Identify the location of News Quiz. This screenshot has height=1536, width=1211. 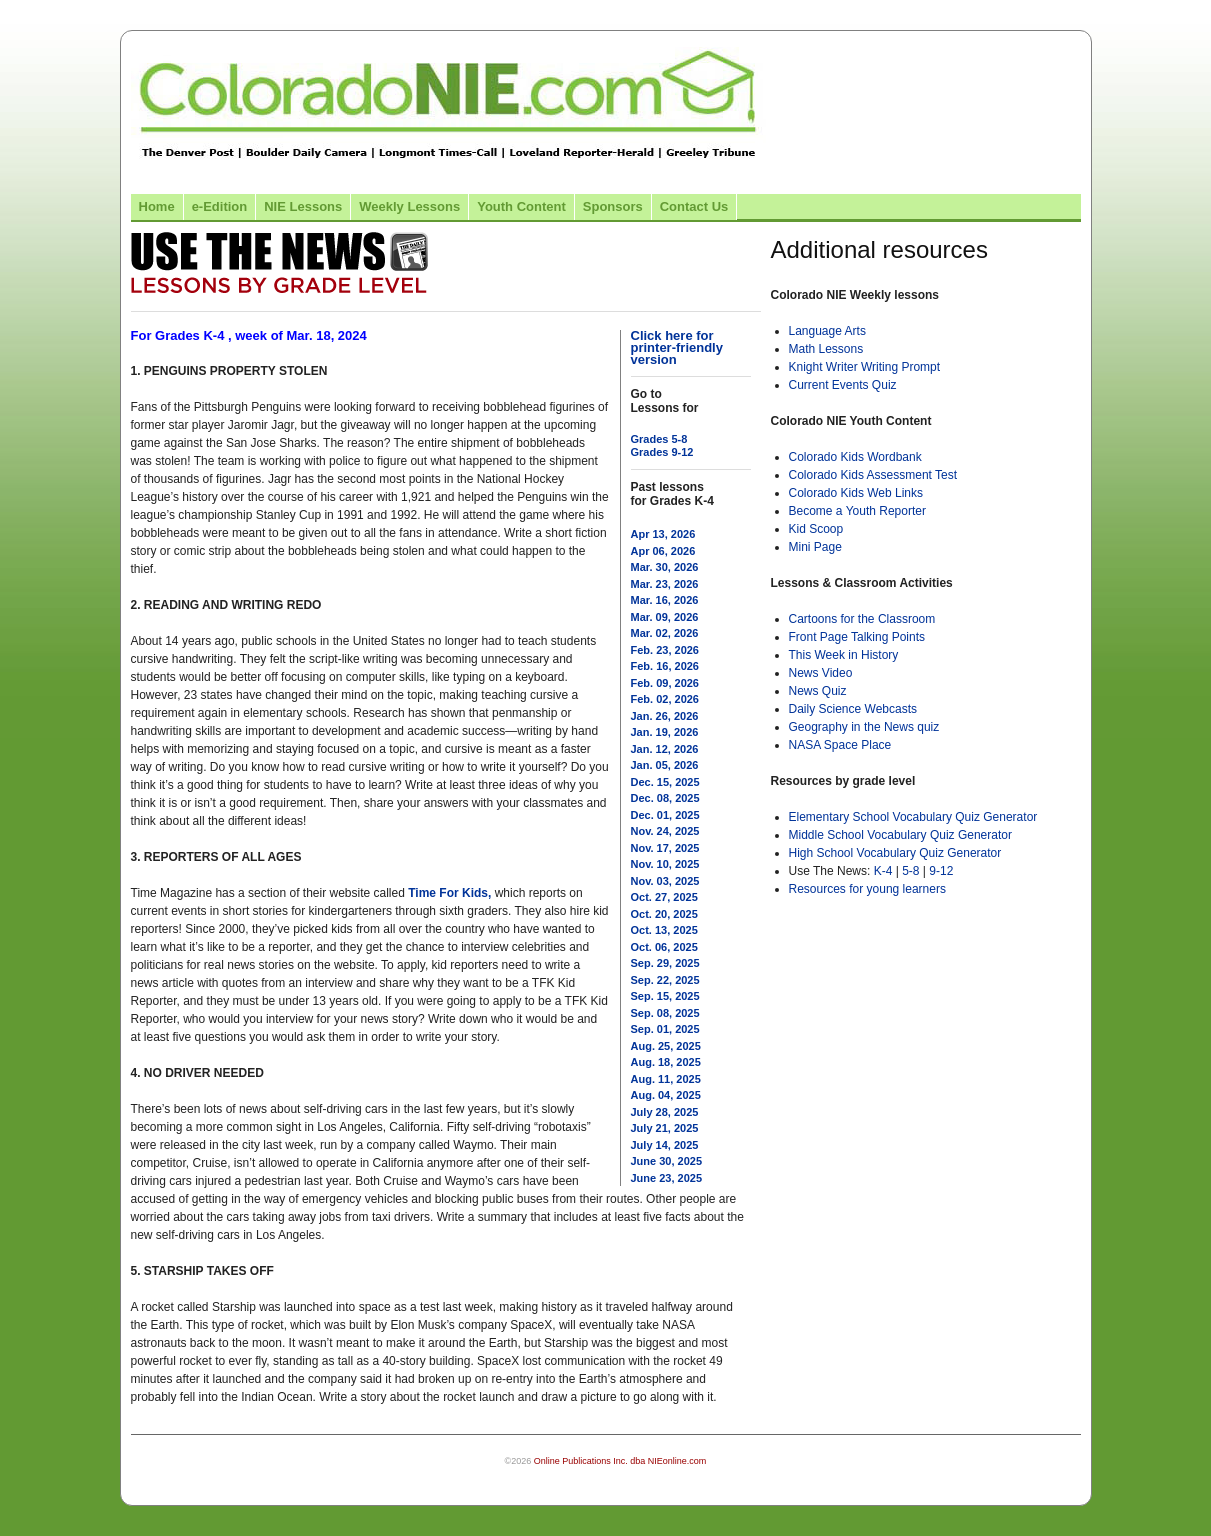
(818, 691).